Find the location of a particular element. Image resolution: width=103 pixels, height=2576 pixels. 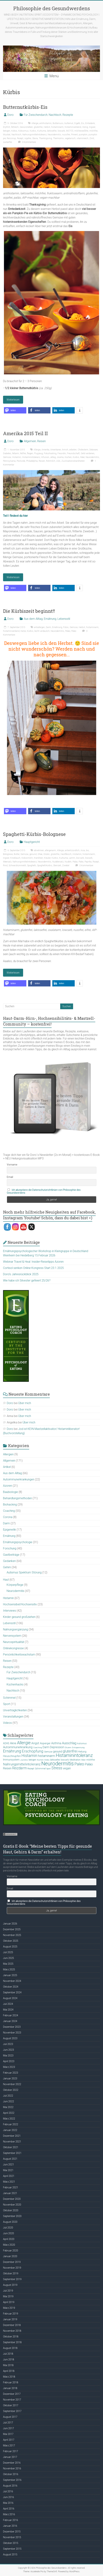

März 2023 is located at coordinates (9, 2067).